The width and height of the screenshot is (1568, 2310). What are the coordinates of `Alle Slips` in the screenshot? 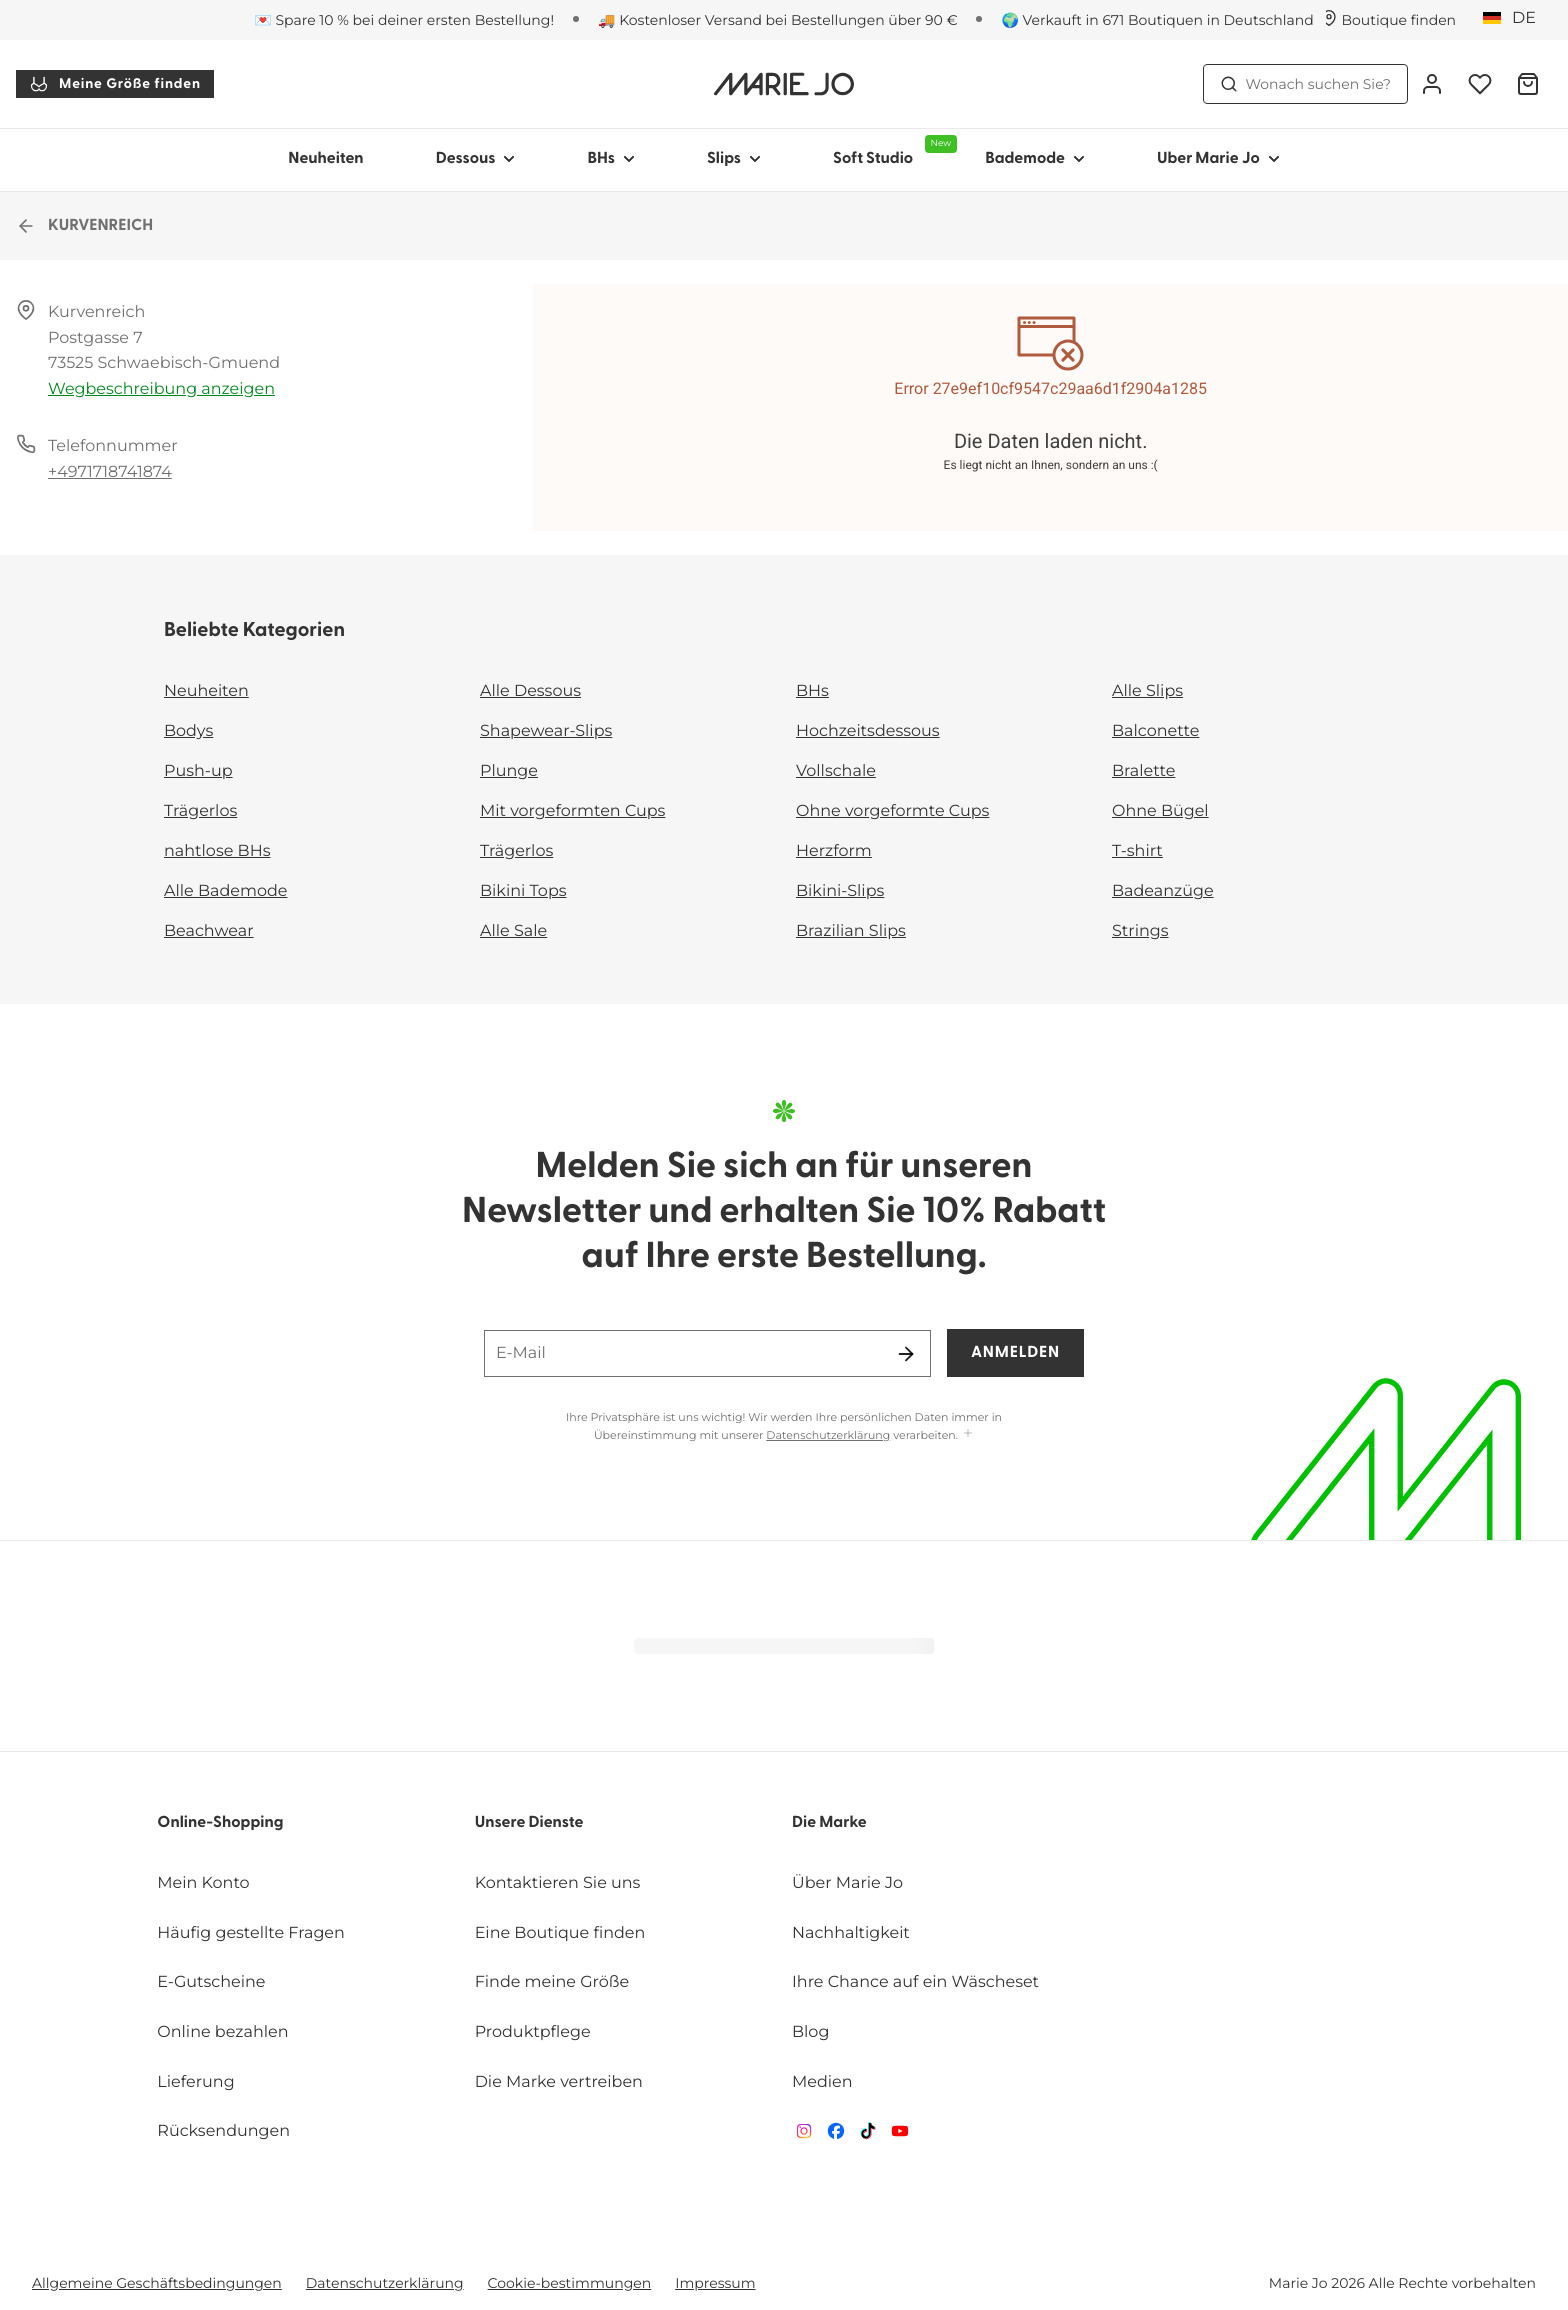 It's located at (1147, 691).